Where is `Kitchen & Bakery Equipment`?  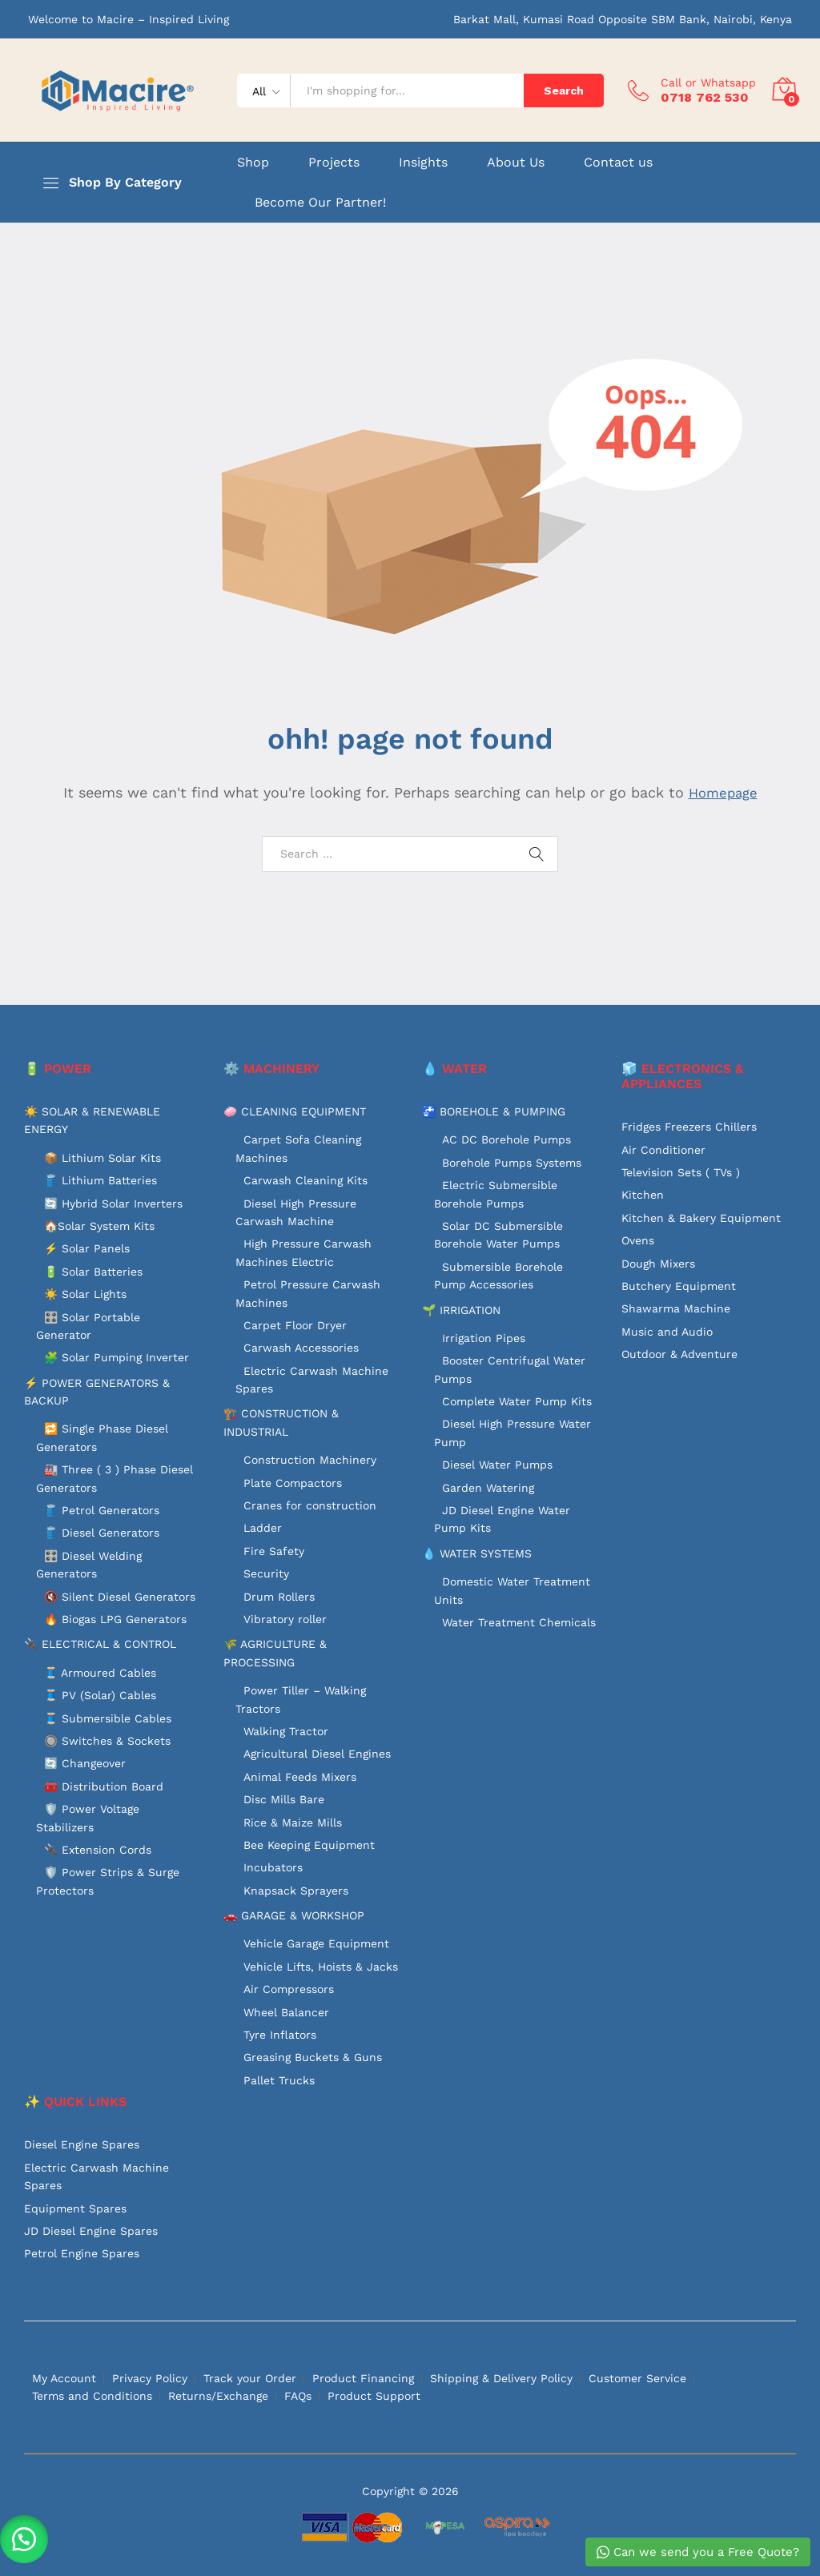
Kitchen & Bakery Equipment is located at coordinates (701, 1218).